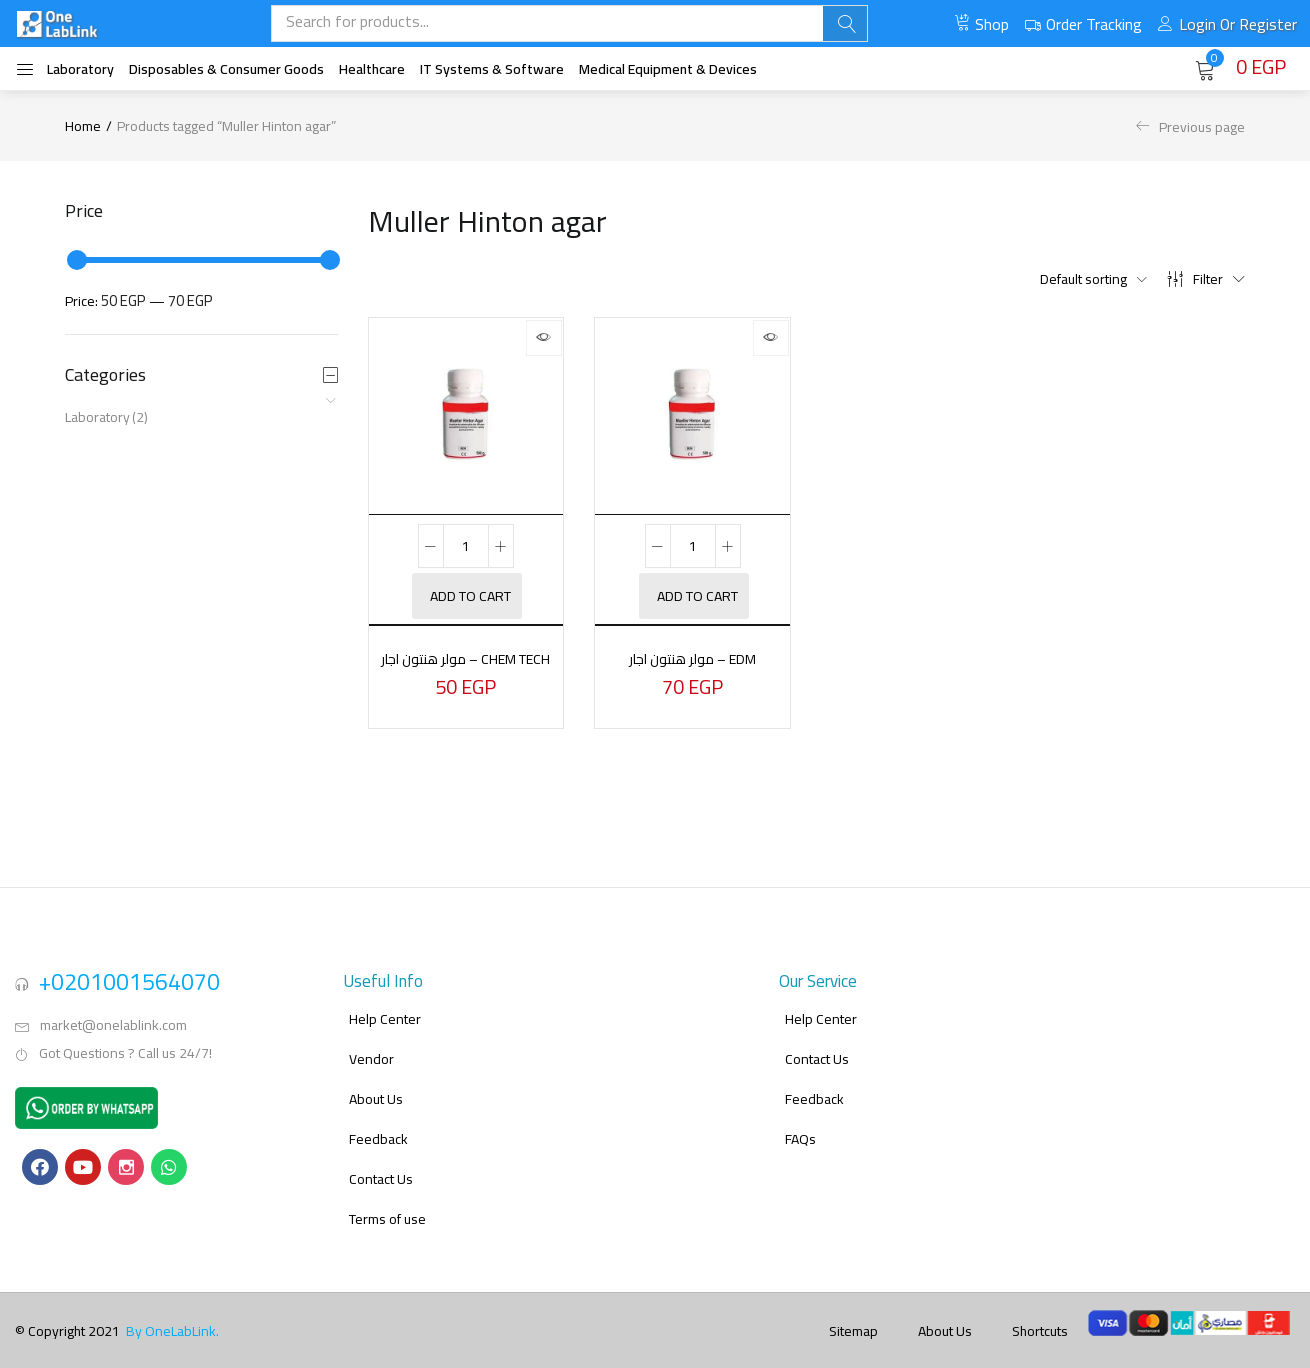 Image resolution: width=1310 pixels, height=1368 pixels. What do you see at coordinates (376, 1083) in the screenshot?
I see `About Us` at bounding box center [376, 1083].